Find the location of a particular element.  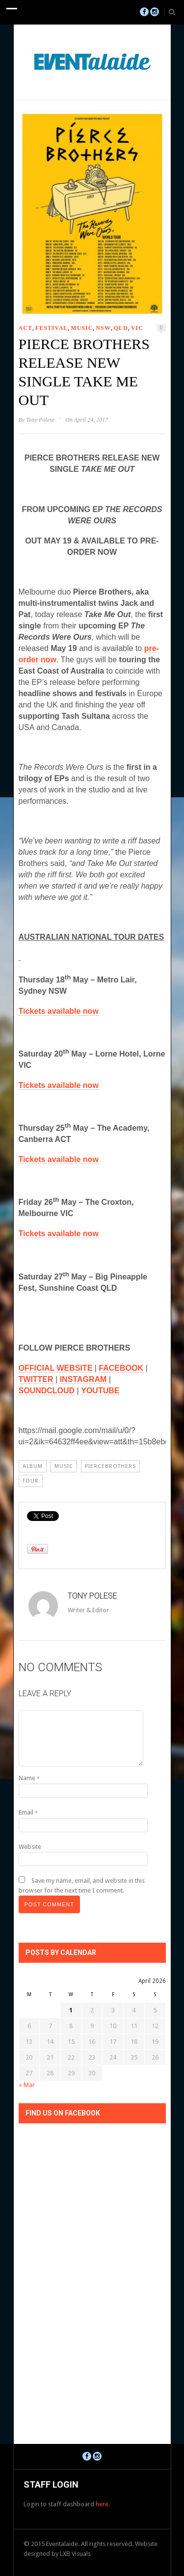

FACEBOOK is located at coordinates (121, 1368).